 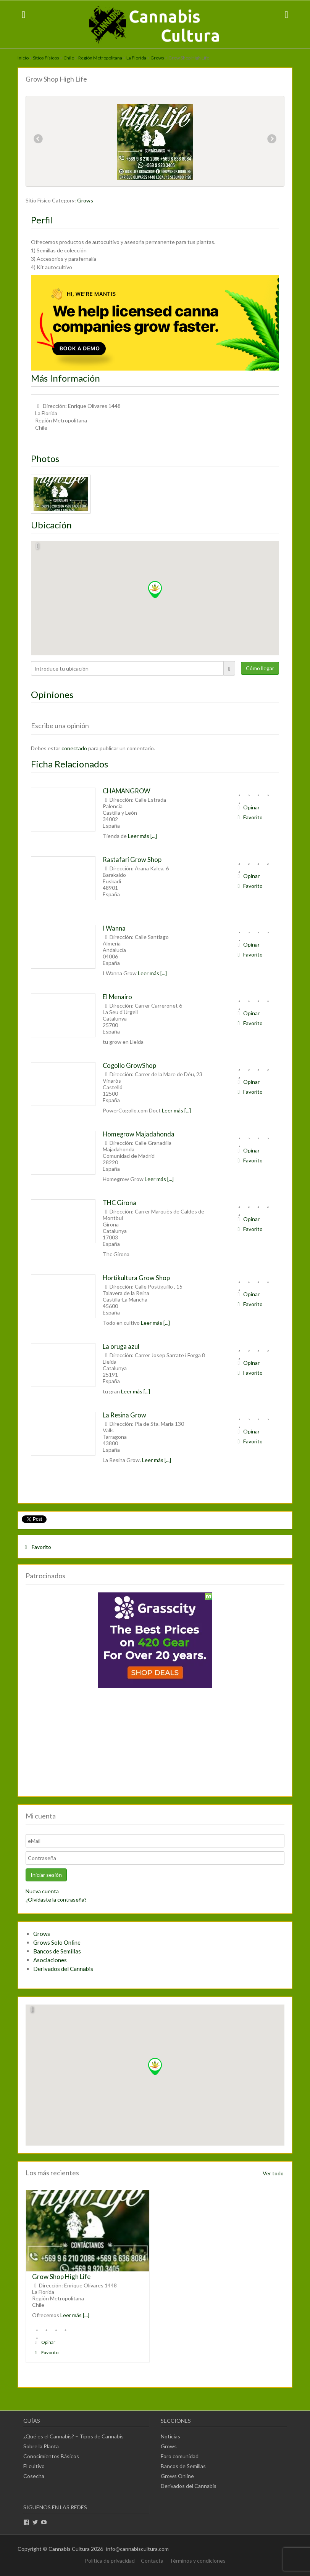 What do you see at coordinates (152, 2560) in the screenshot?
I see `Contacta` at bounding box center [152, 2560].